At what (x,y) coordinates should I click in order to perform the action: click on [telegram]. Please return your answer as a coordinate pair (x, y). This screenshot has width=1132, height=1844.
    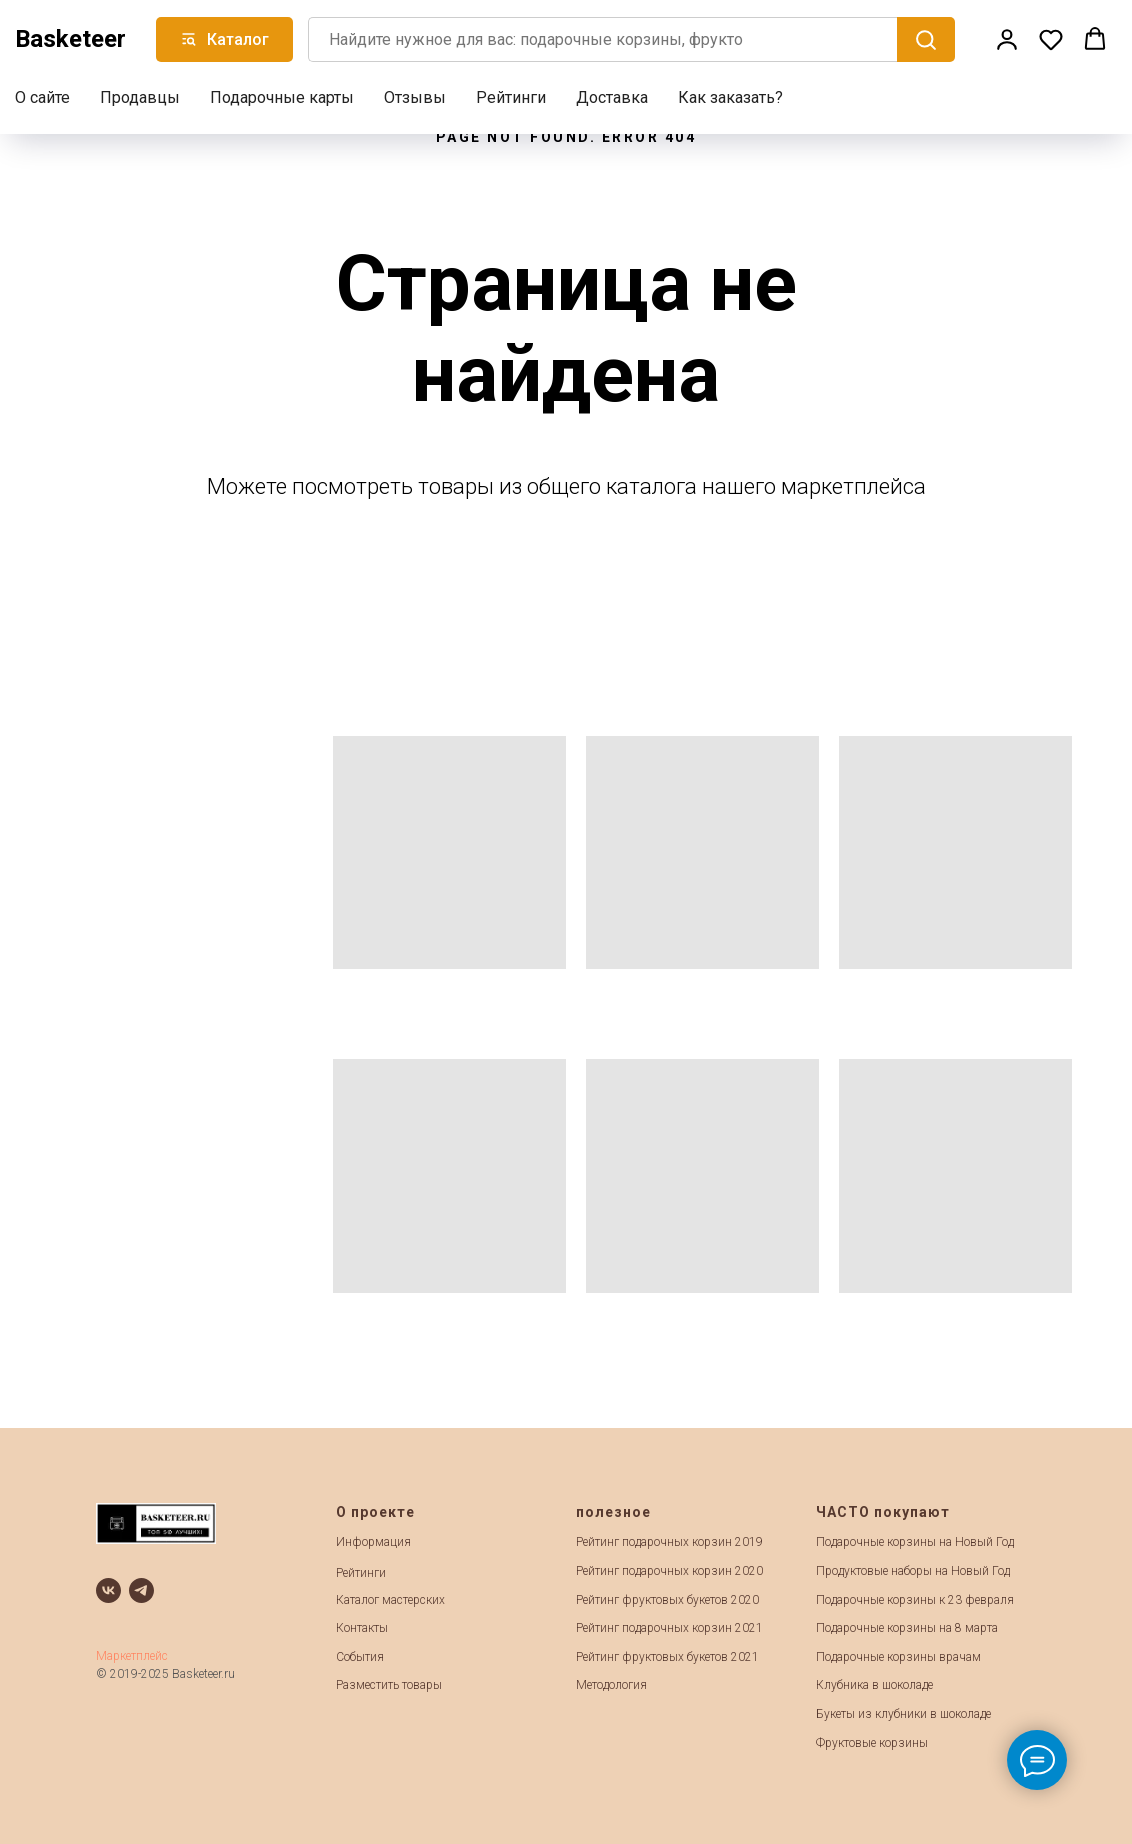
    Looking at the image, I should click on (141, 1590).